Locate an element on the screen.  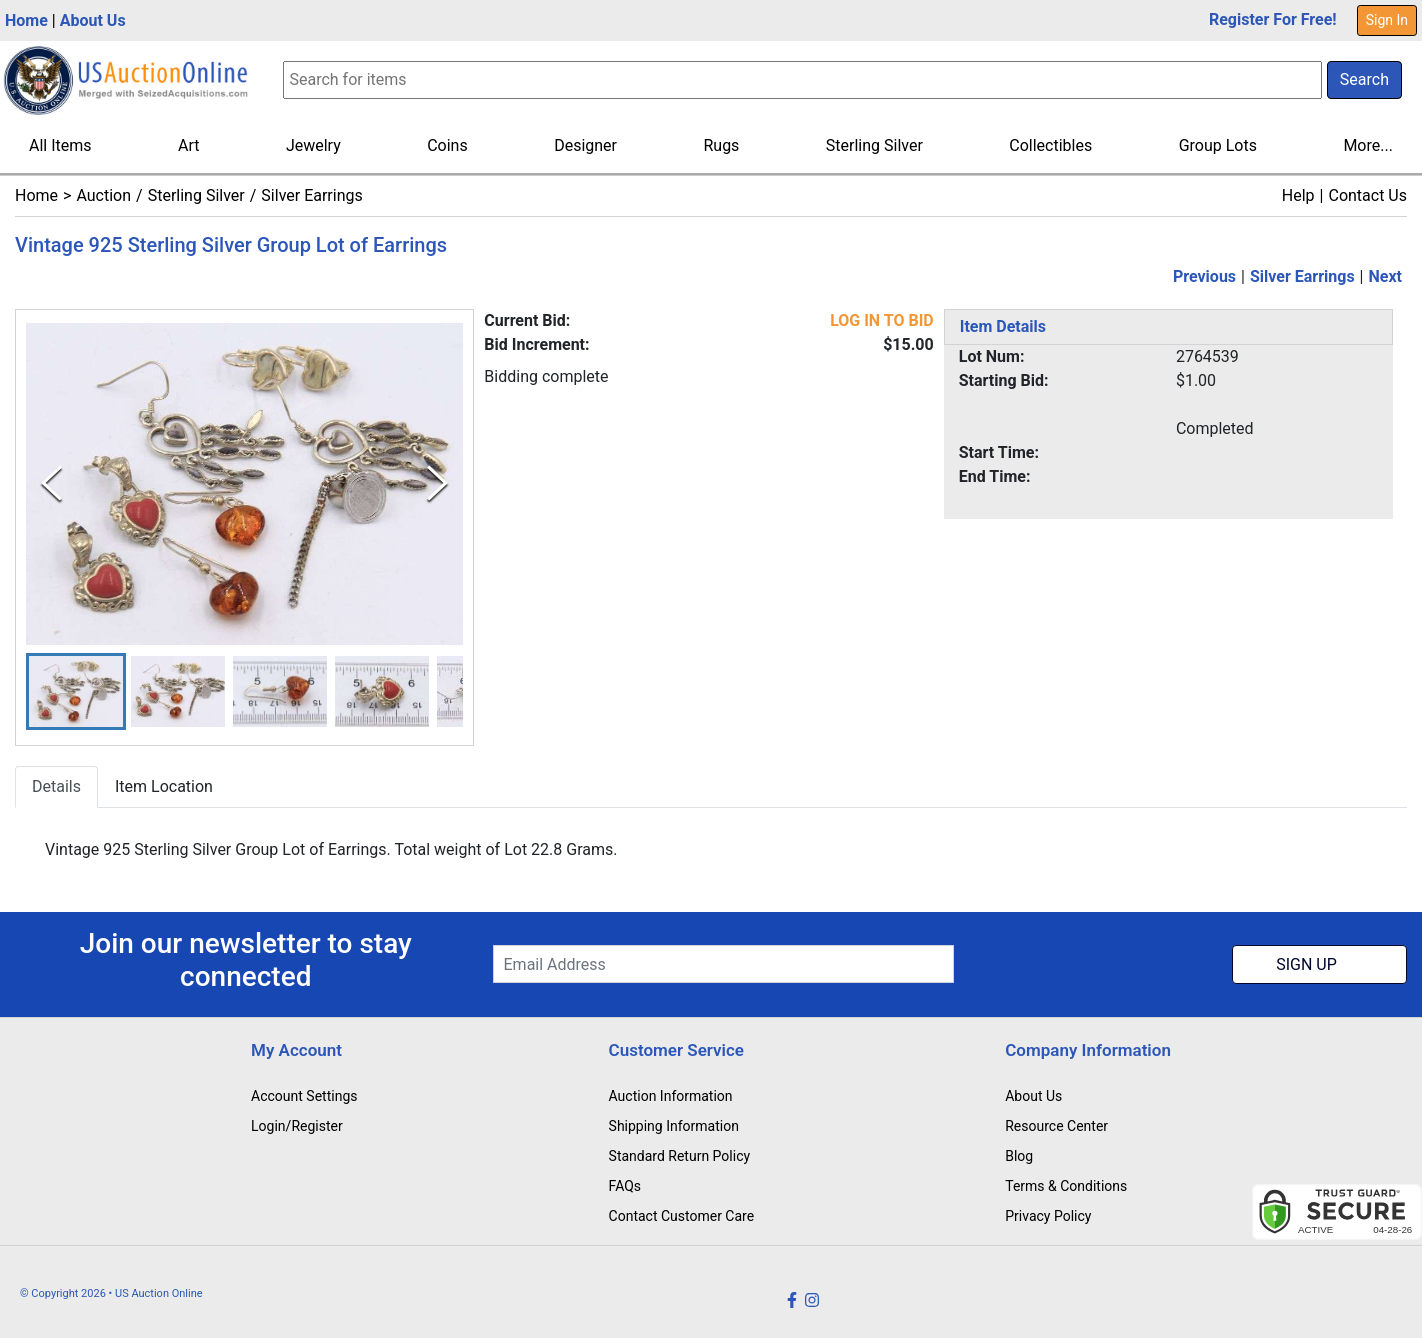
[Next Slide] is located at coordinates (437, 483).